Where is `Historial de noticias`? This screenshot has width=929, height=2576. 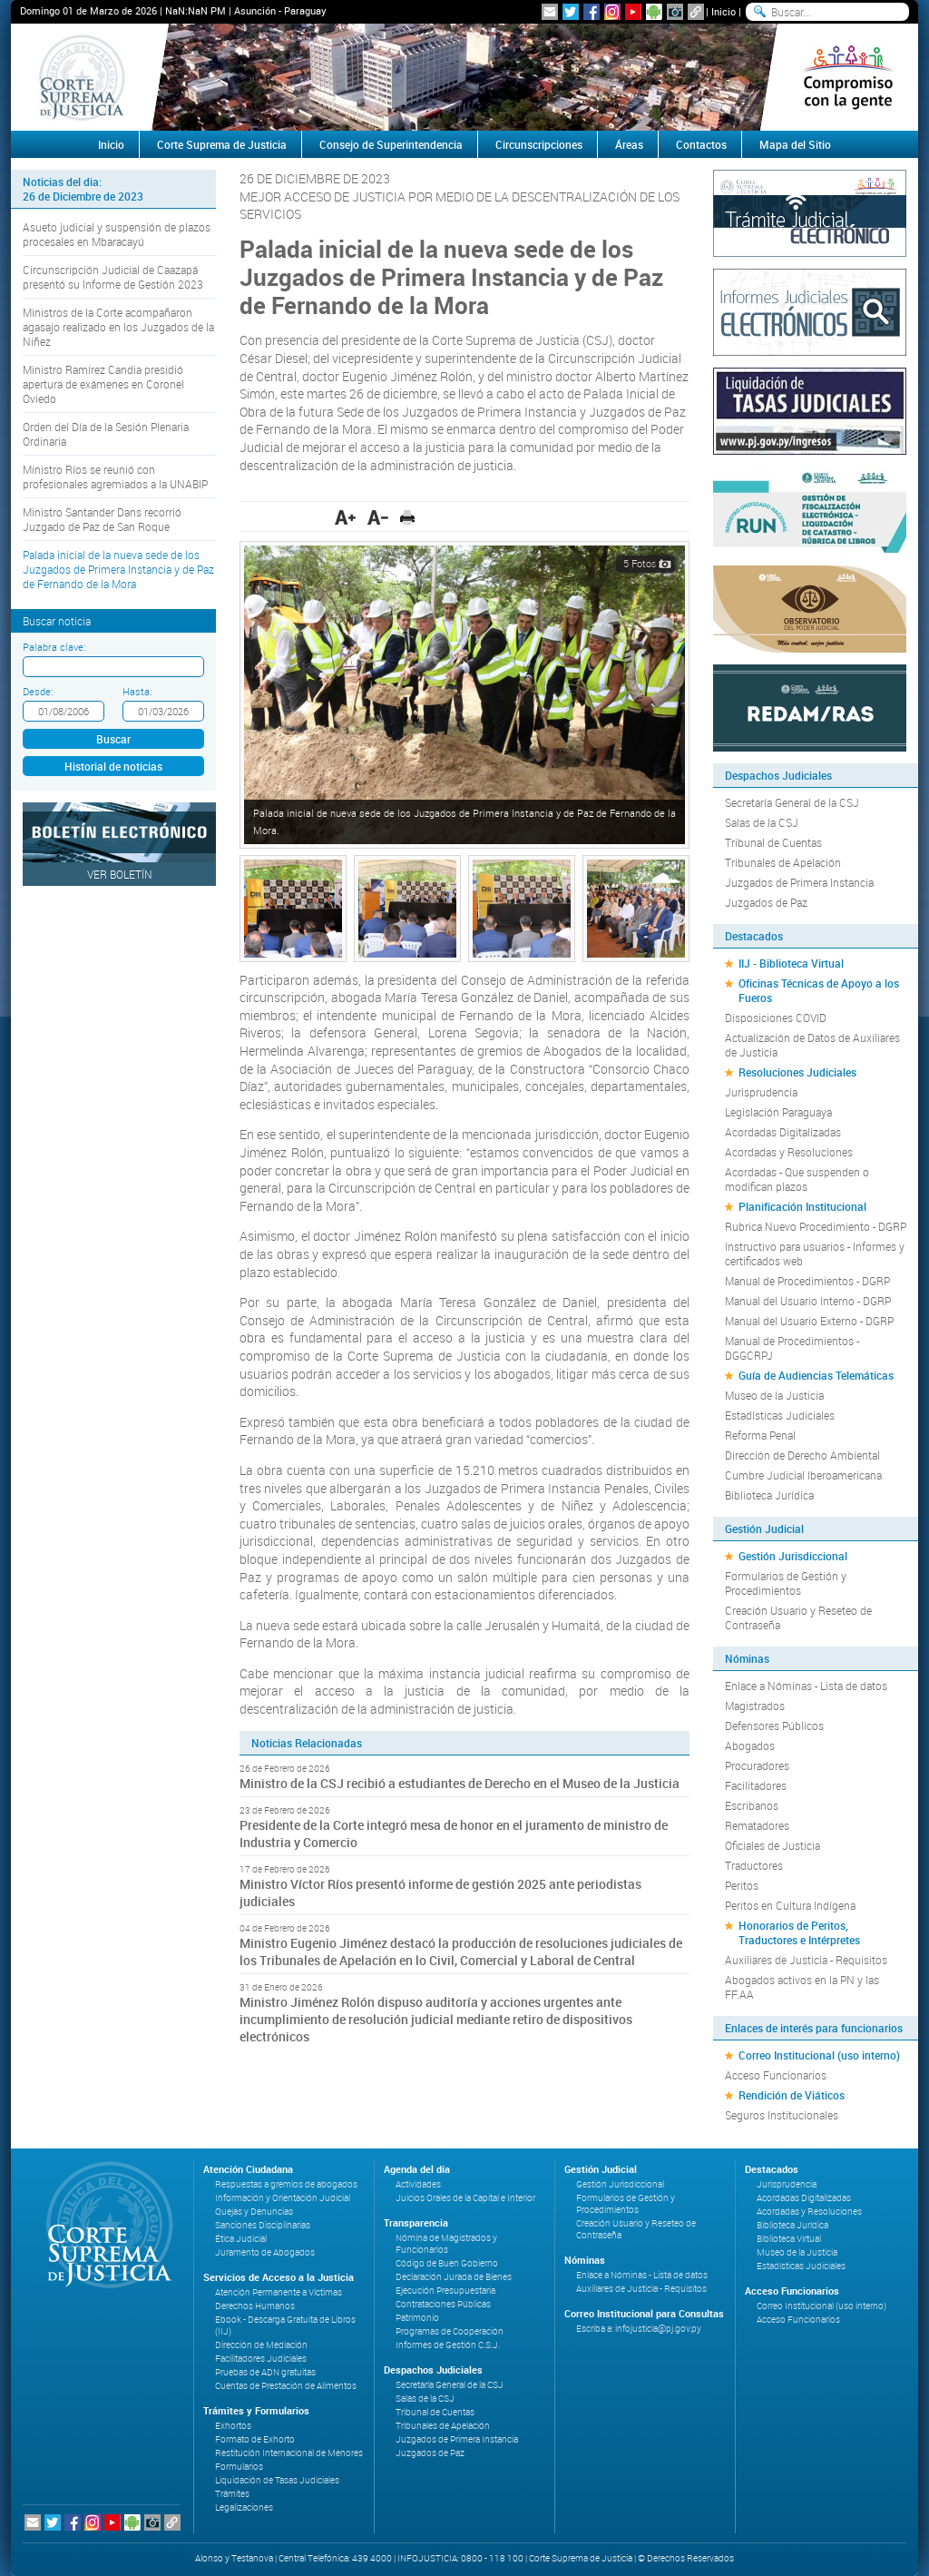
Historial de noticias is located at coordinates (113, 766).